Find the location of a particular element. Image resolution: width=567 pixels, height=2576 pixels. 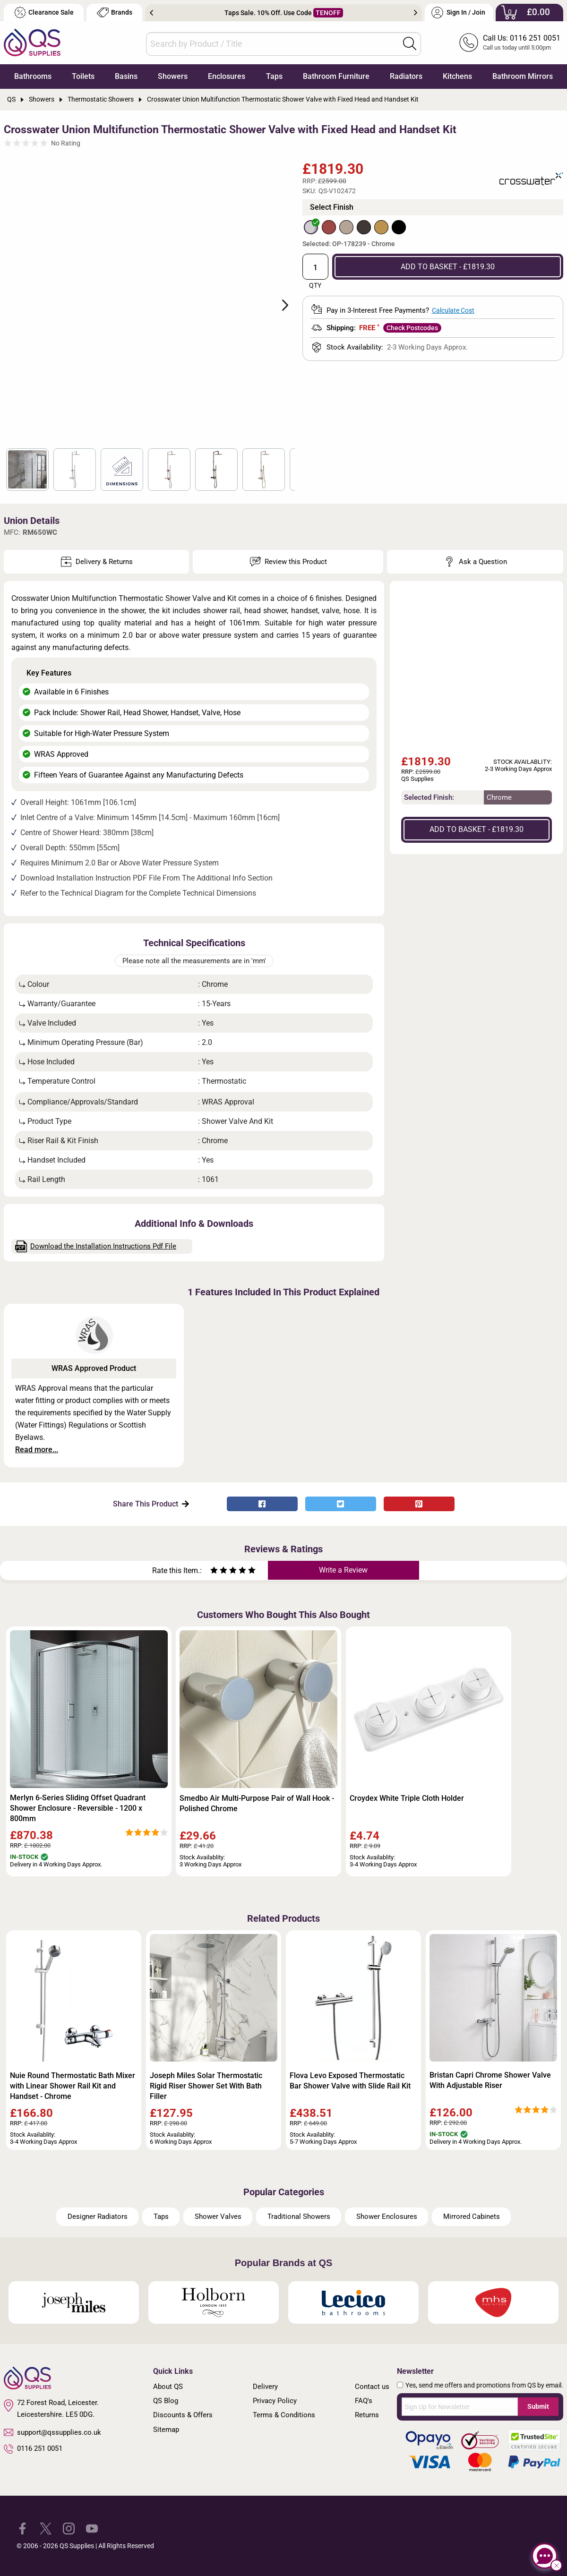

[QS Supplies Twitter] is located at coordinates (46, 2528).